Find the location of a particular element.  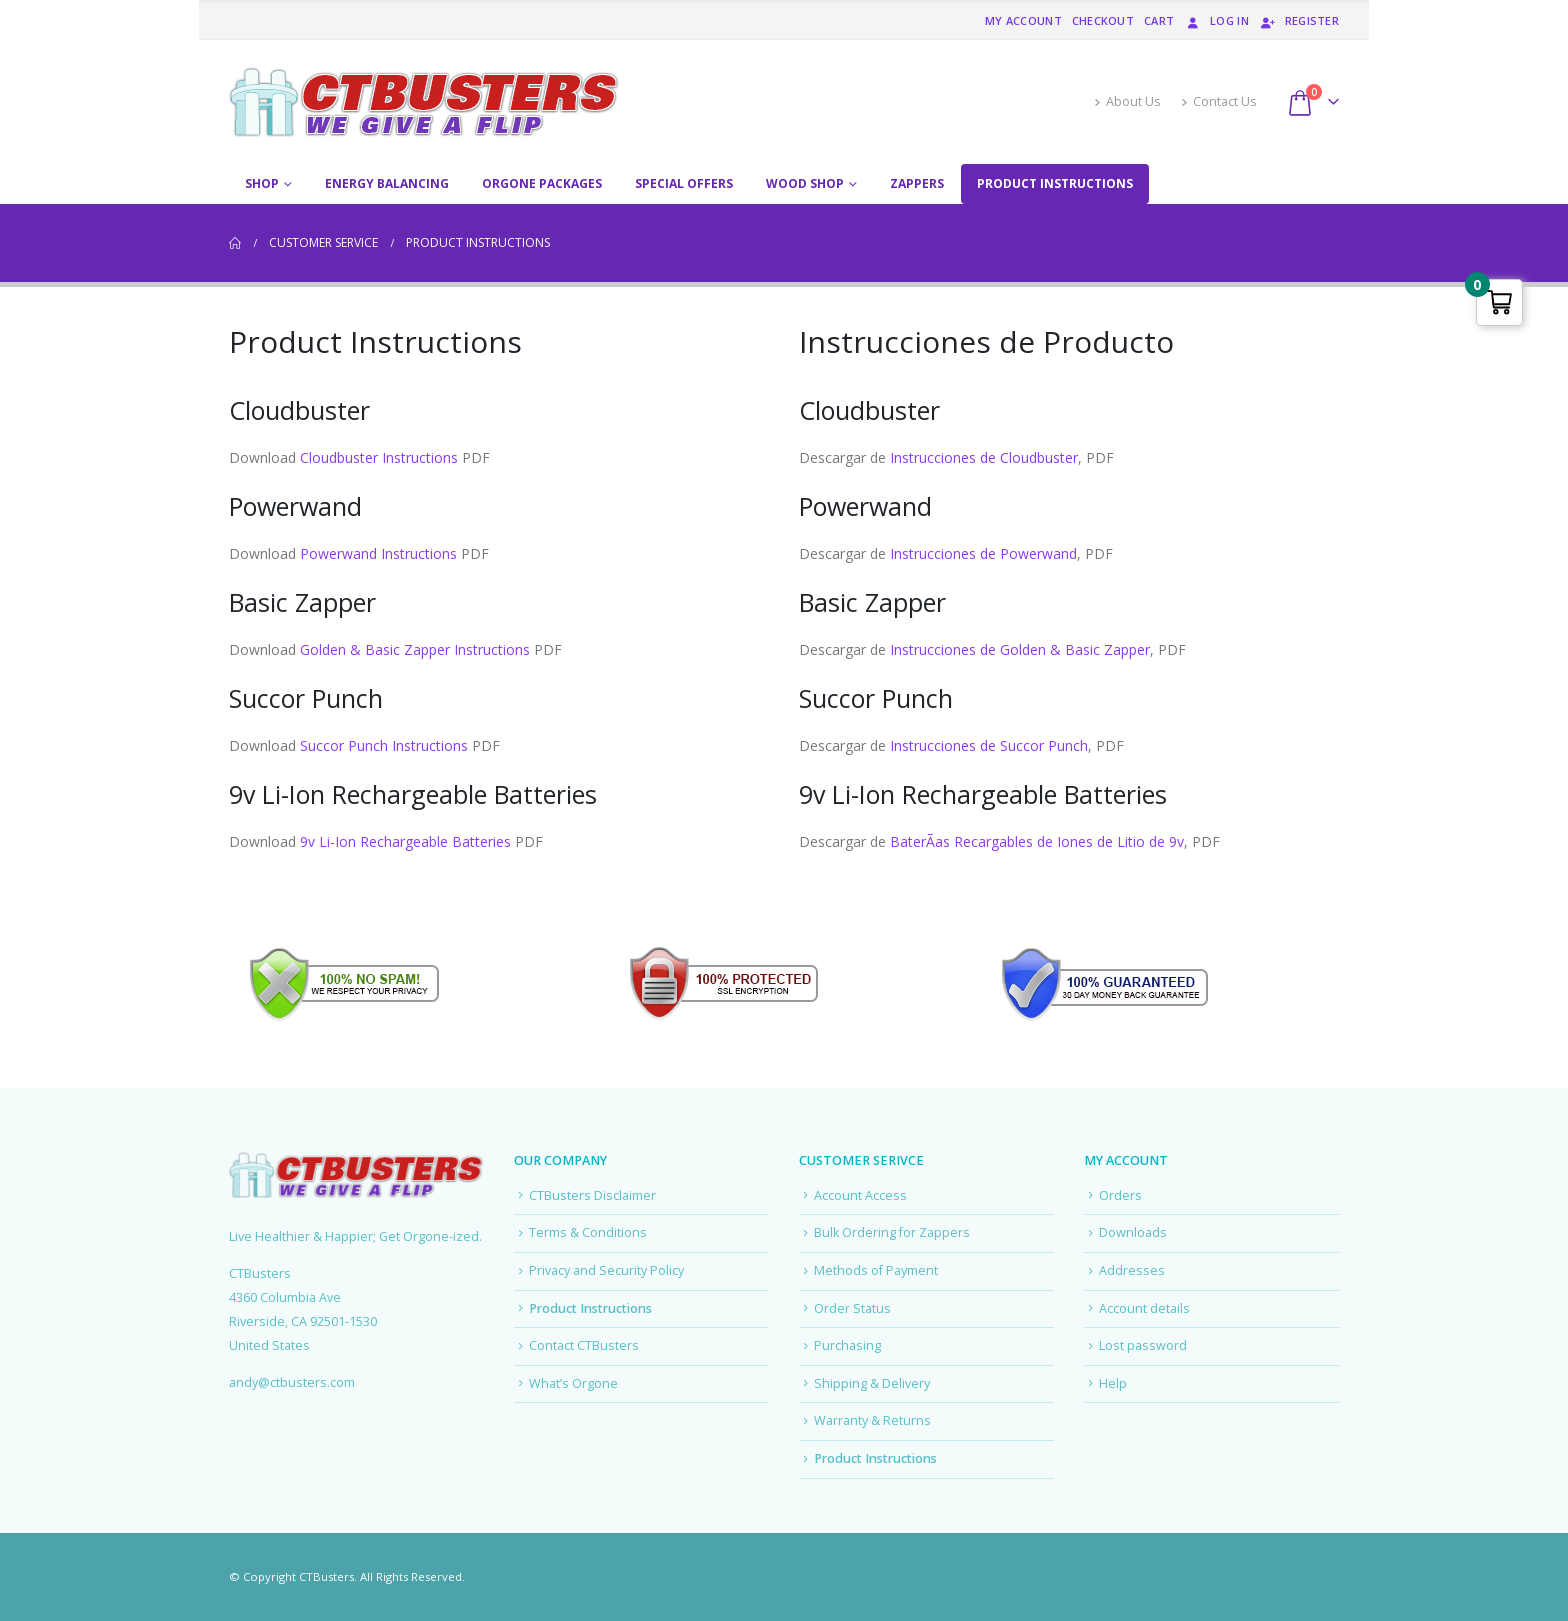

Instrucciones de Powerwand is located at coordinates (983, 553).